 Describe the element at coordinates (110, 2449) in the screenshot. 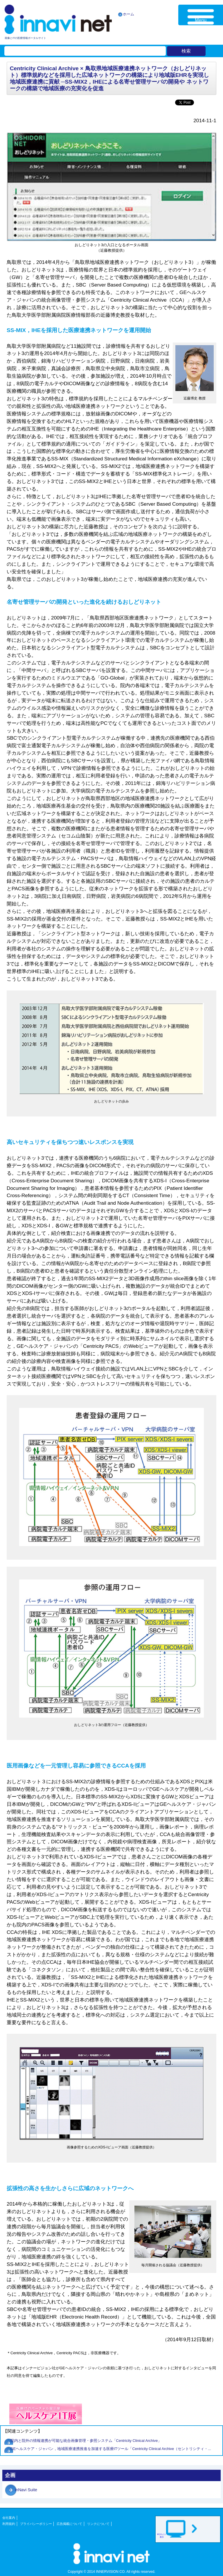

I see `GEヘルスケア・ジャパン，地域医療連携推進を加速する医療ITツール「Centricity Clinical Archive（セントリシティ・...` at that location.